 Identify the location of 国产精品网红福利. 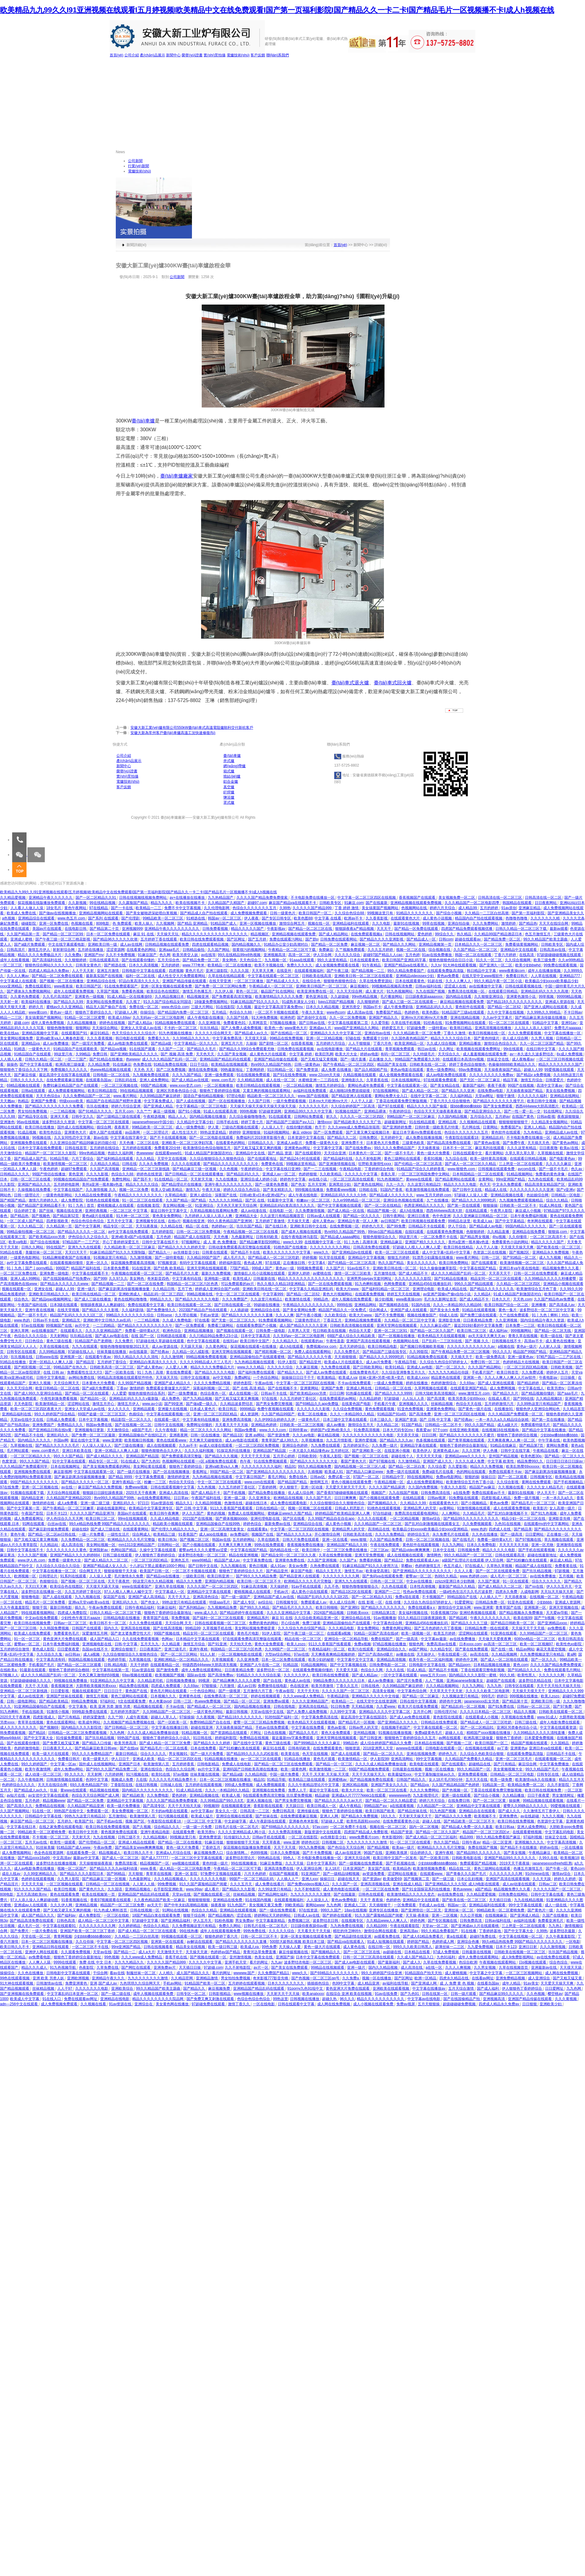
(273, 1894).